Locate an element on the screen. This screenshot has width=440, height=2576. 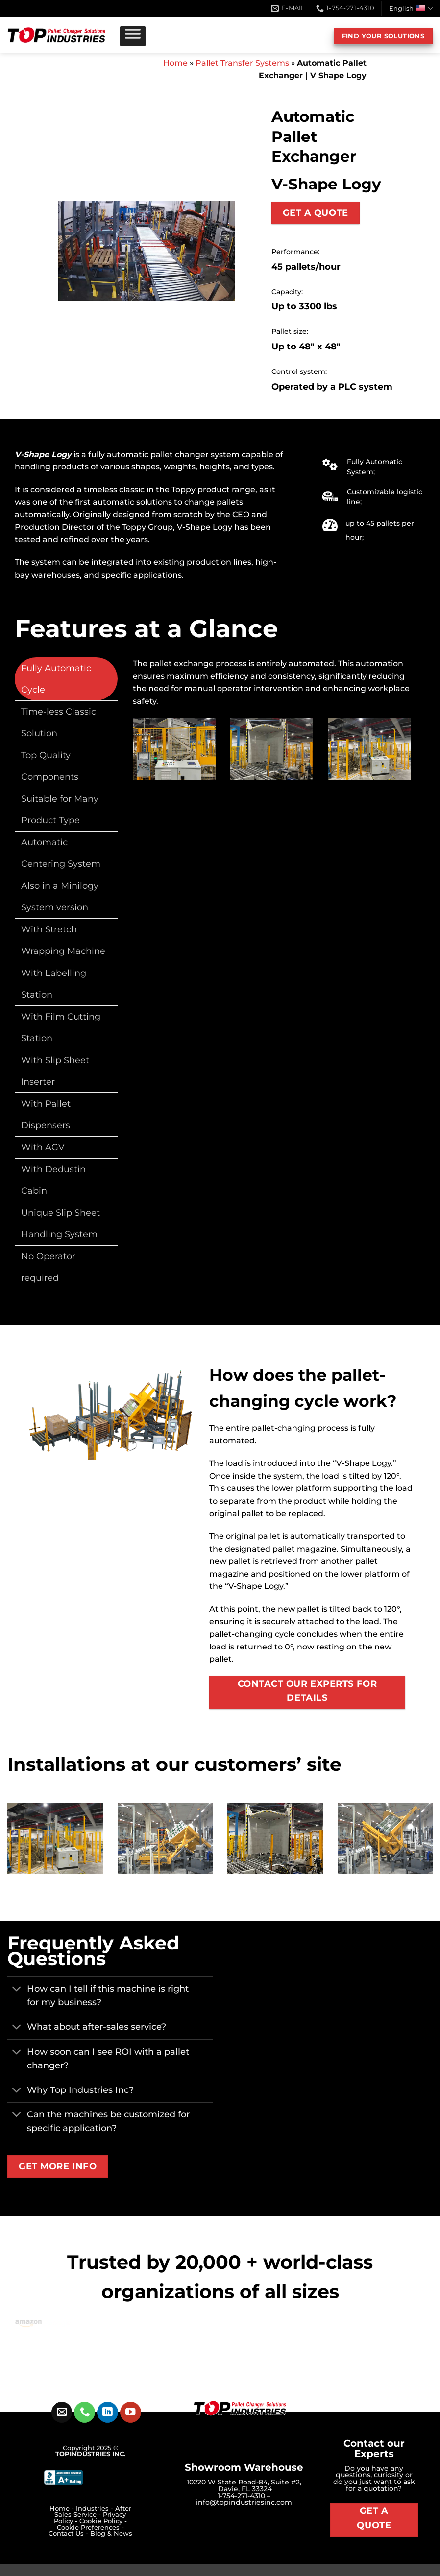
[Call us] is located at coordinates (84, 2412).